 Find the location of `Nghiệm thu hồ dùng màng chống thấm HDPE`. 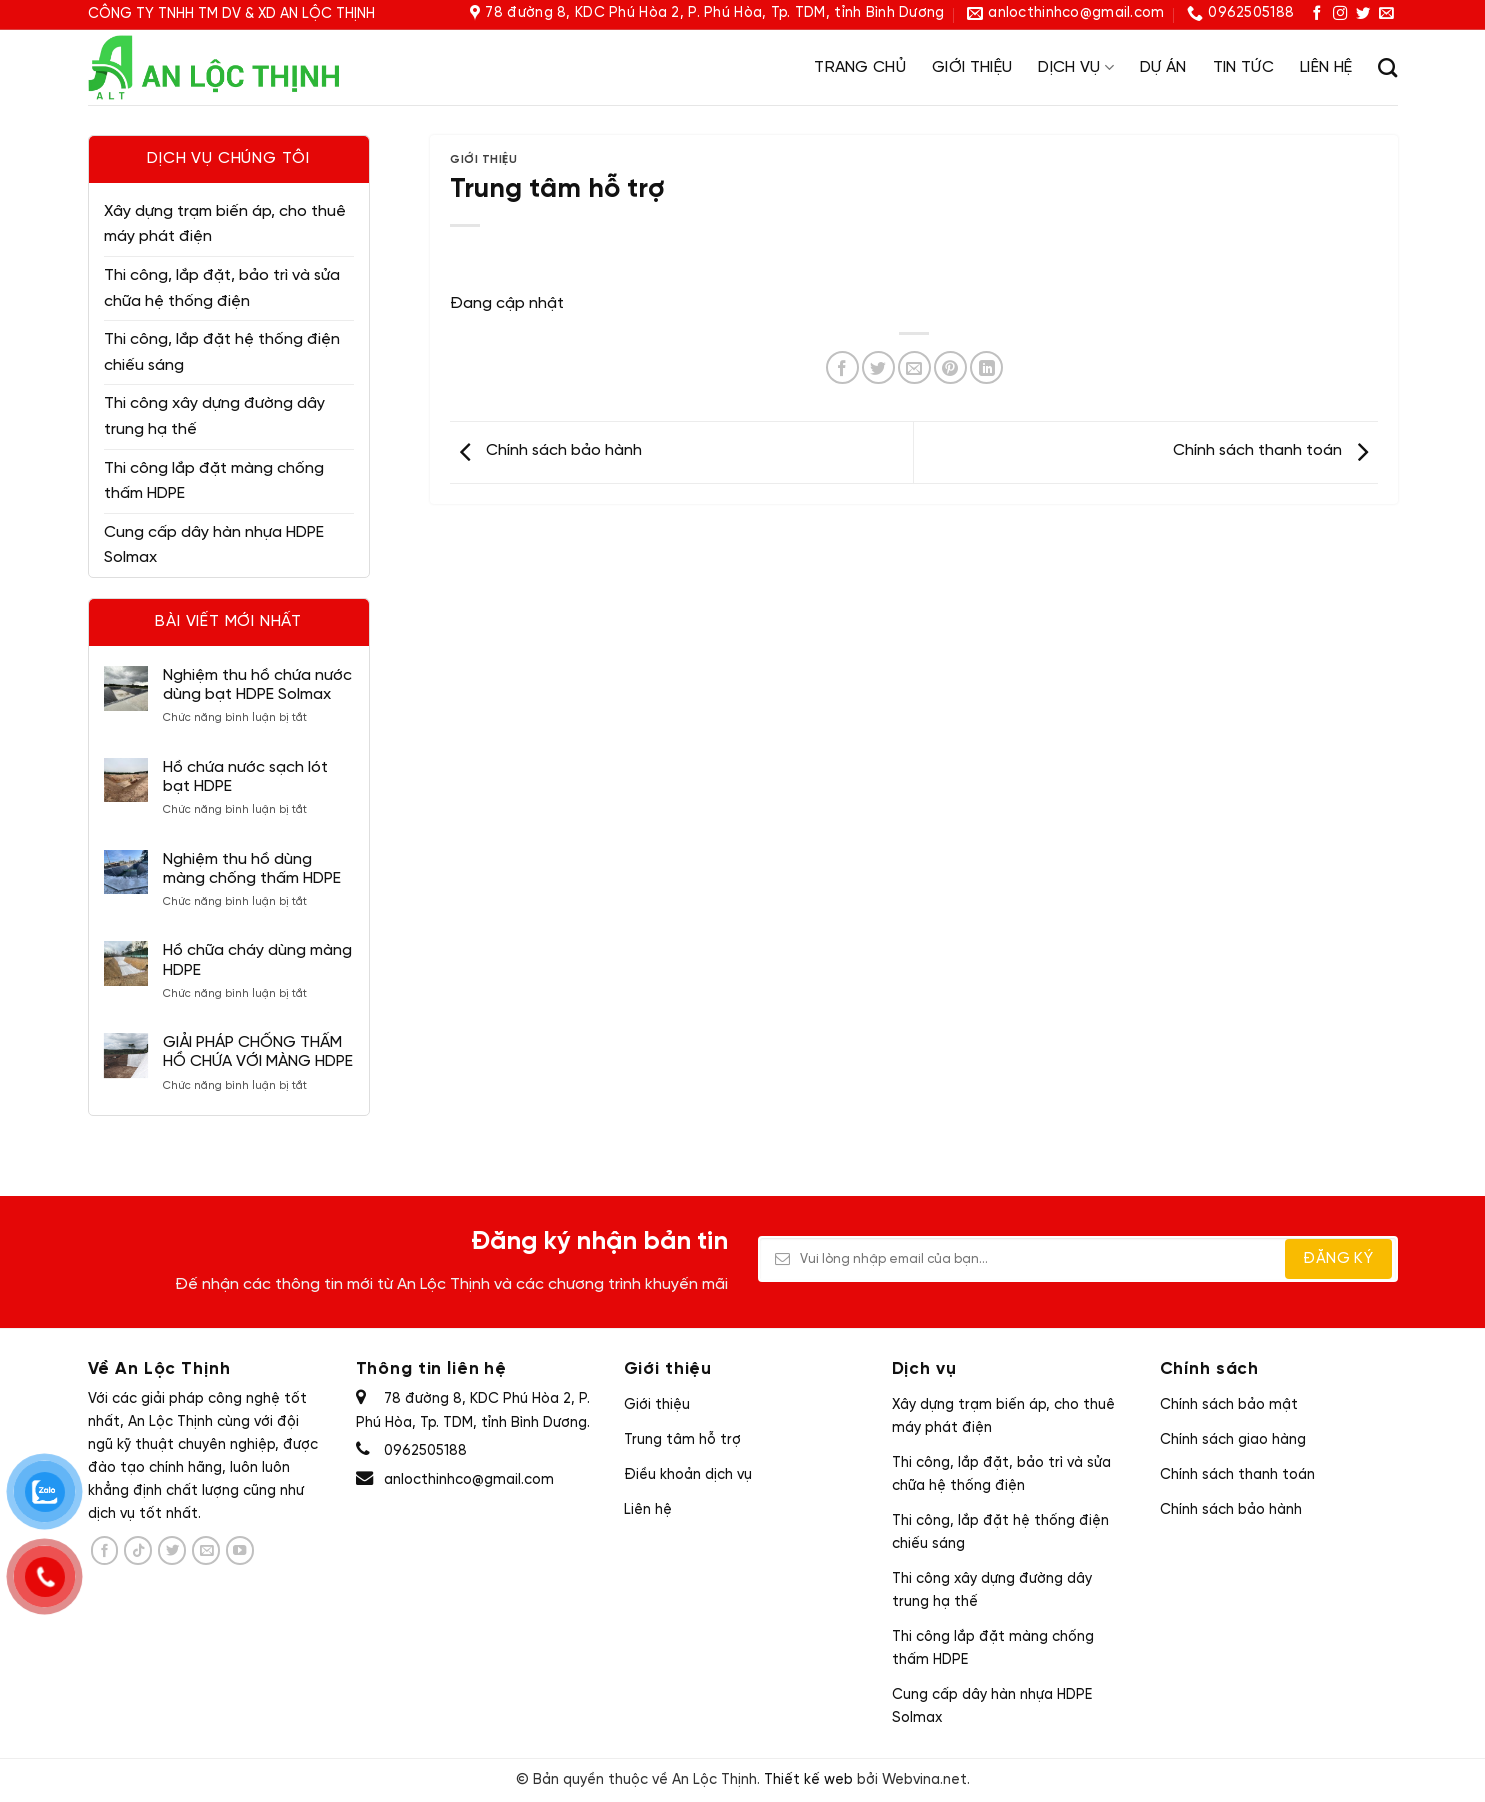

Nghiệm thu hồ dùng màng chống thấm HDPE is located at coordinates (252, 869).